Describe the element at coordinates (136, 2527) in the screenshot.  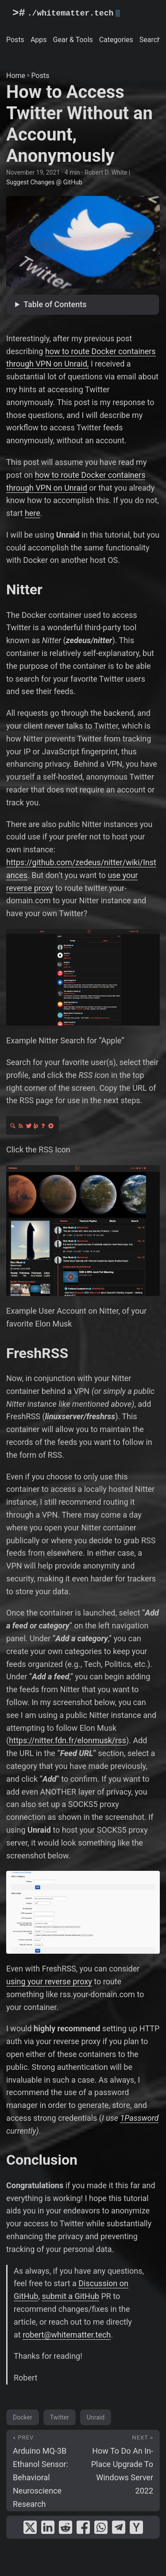
I see `[share How to Access Twitter Without an Account, Anonymously on ycombinator]` at that location.